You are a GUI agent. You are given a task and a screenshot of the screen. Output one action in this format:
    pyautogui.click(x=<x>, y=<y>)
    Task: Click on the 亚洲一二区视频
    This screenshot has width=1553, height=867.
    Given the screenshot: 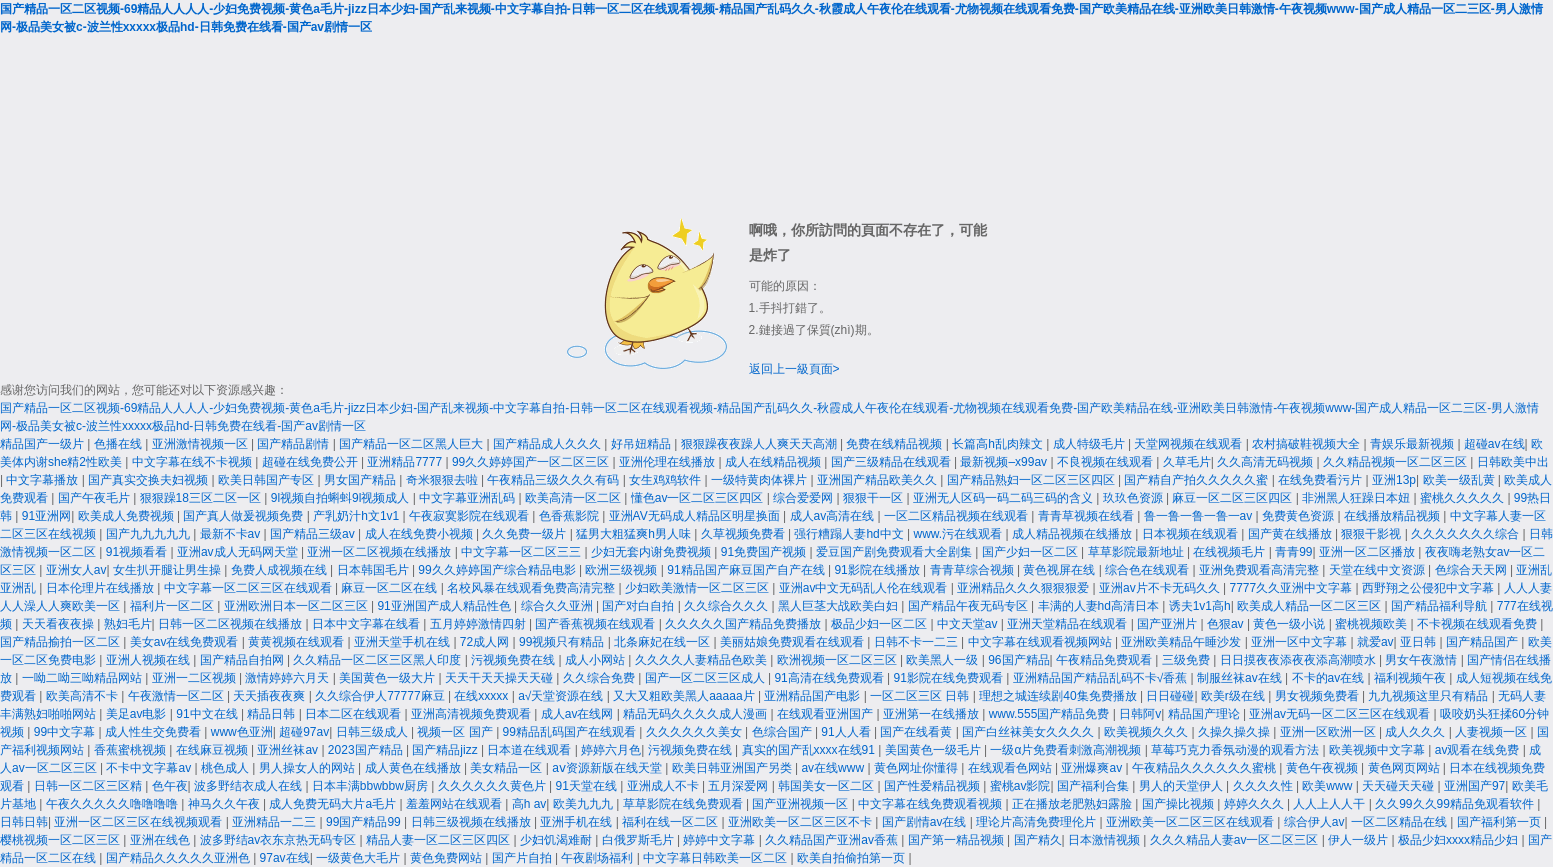 What is the action you would take?
    pyautogui.click(x=195, y=678)
    